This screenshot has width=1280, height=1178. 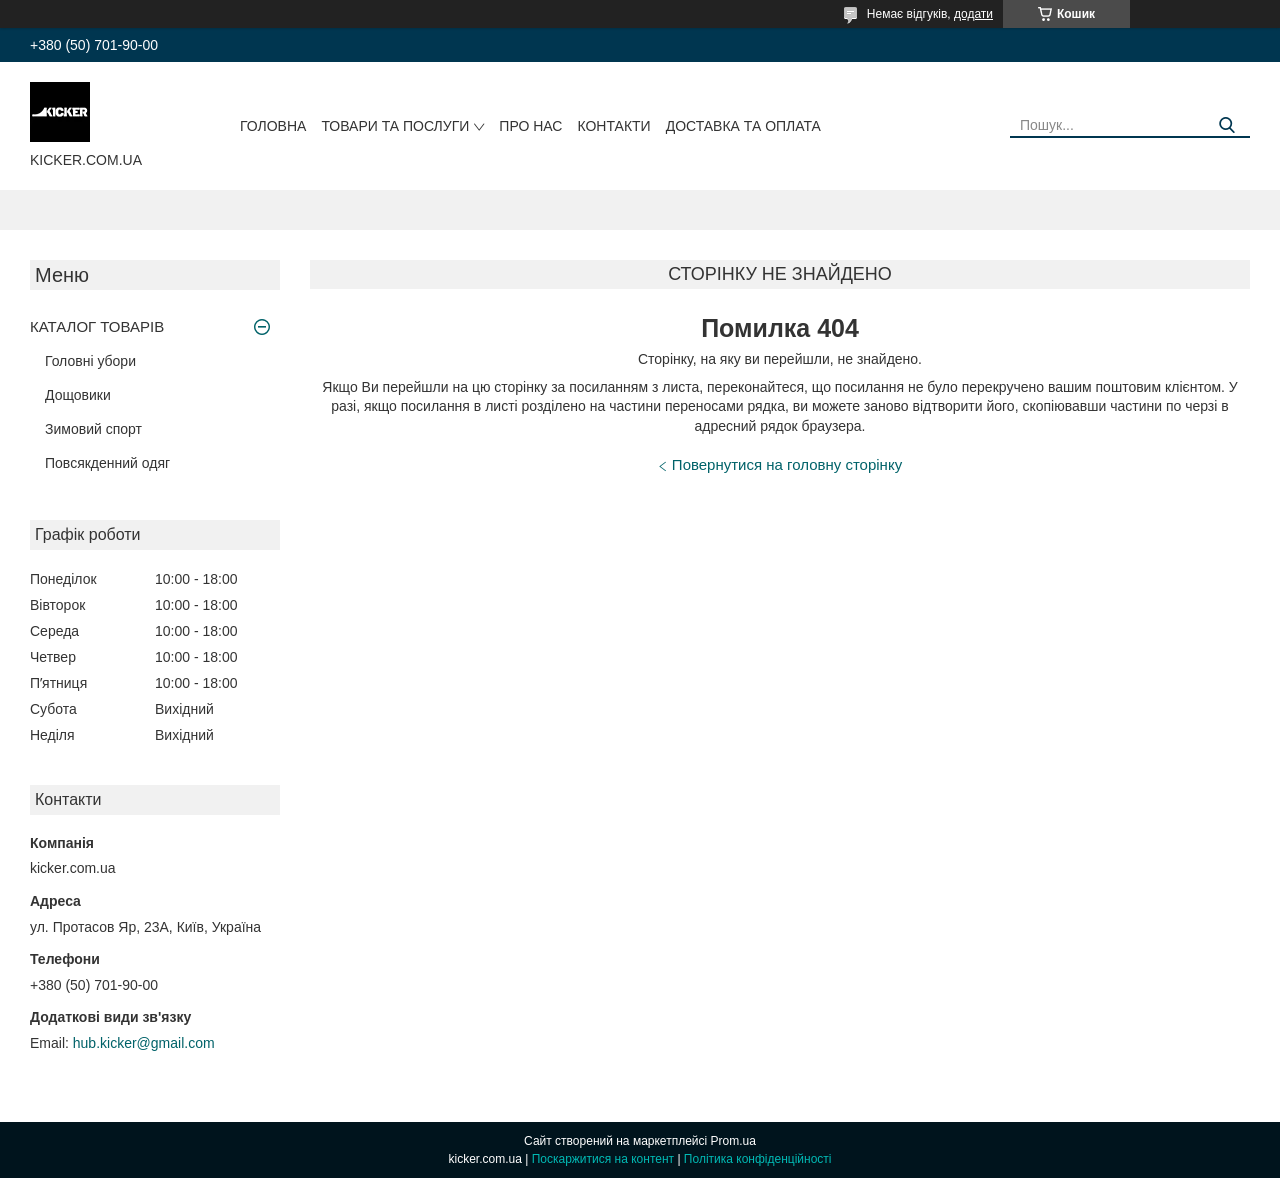 I want to click on Дощовики, so click(x=78, y=395).